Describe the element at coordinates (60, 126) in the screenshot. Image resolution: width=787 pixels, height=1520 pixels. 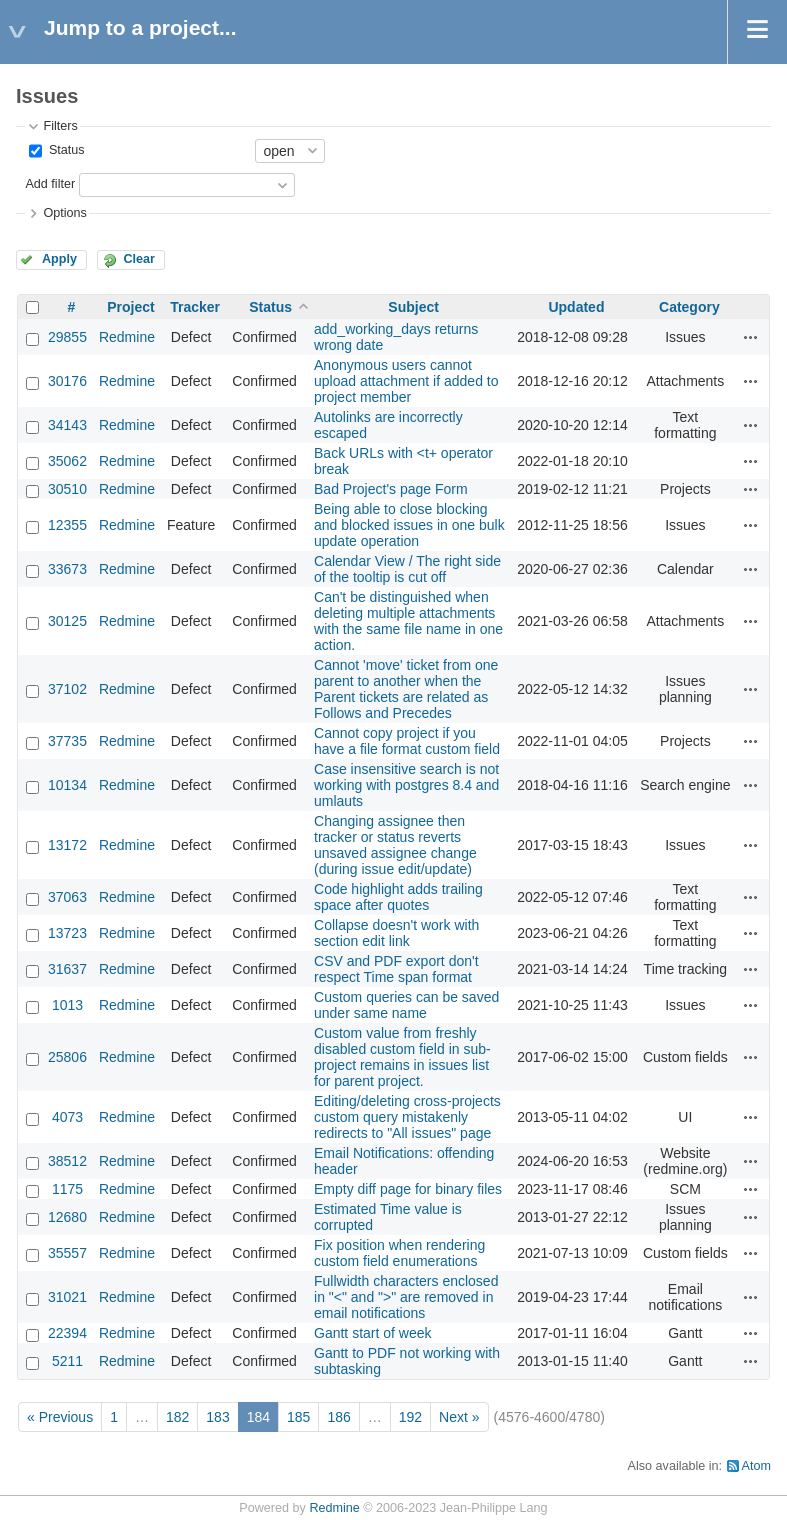
I see `Filters` at that location.